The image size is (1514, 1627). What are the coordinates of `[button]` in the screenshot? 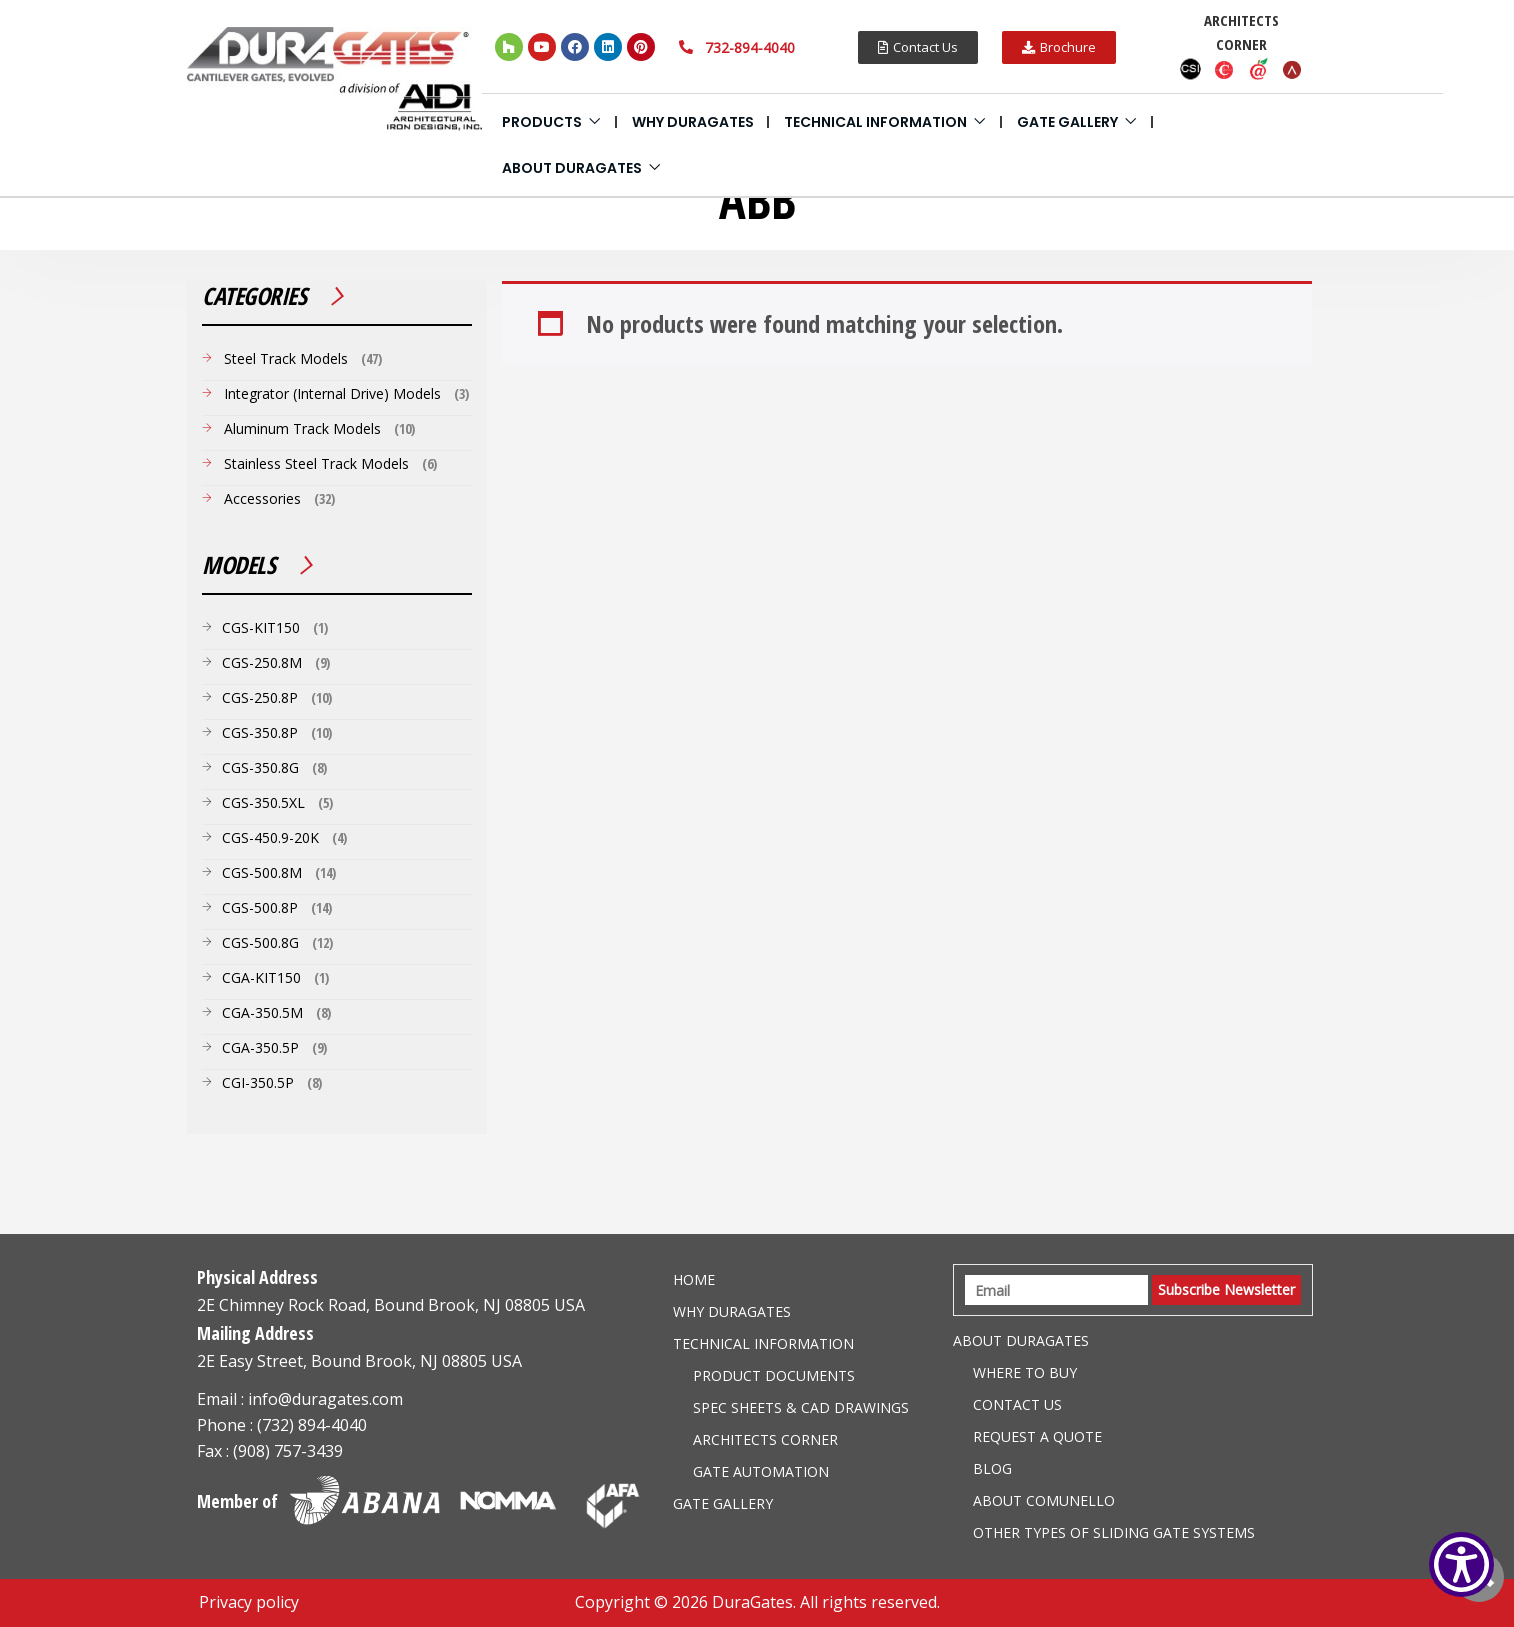 It's located at (918, 47).